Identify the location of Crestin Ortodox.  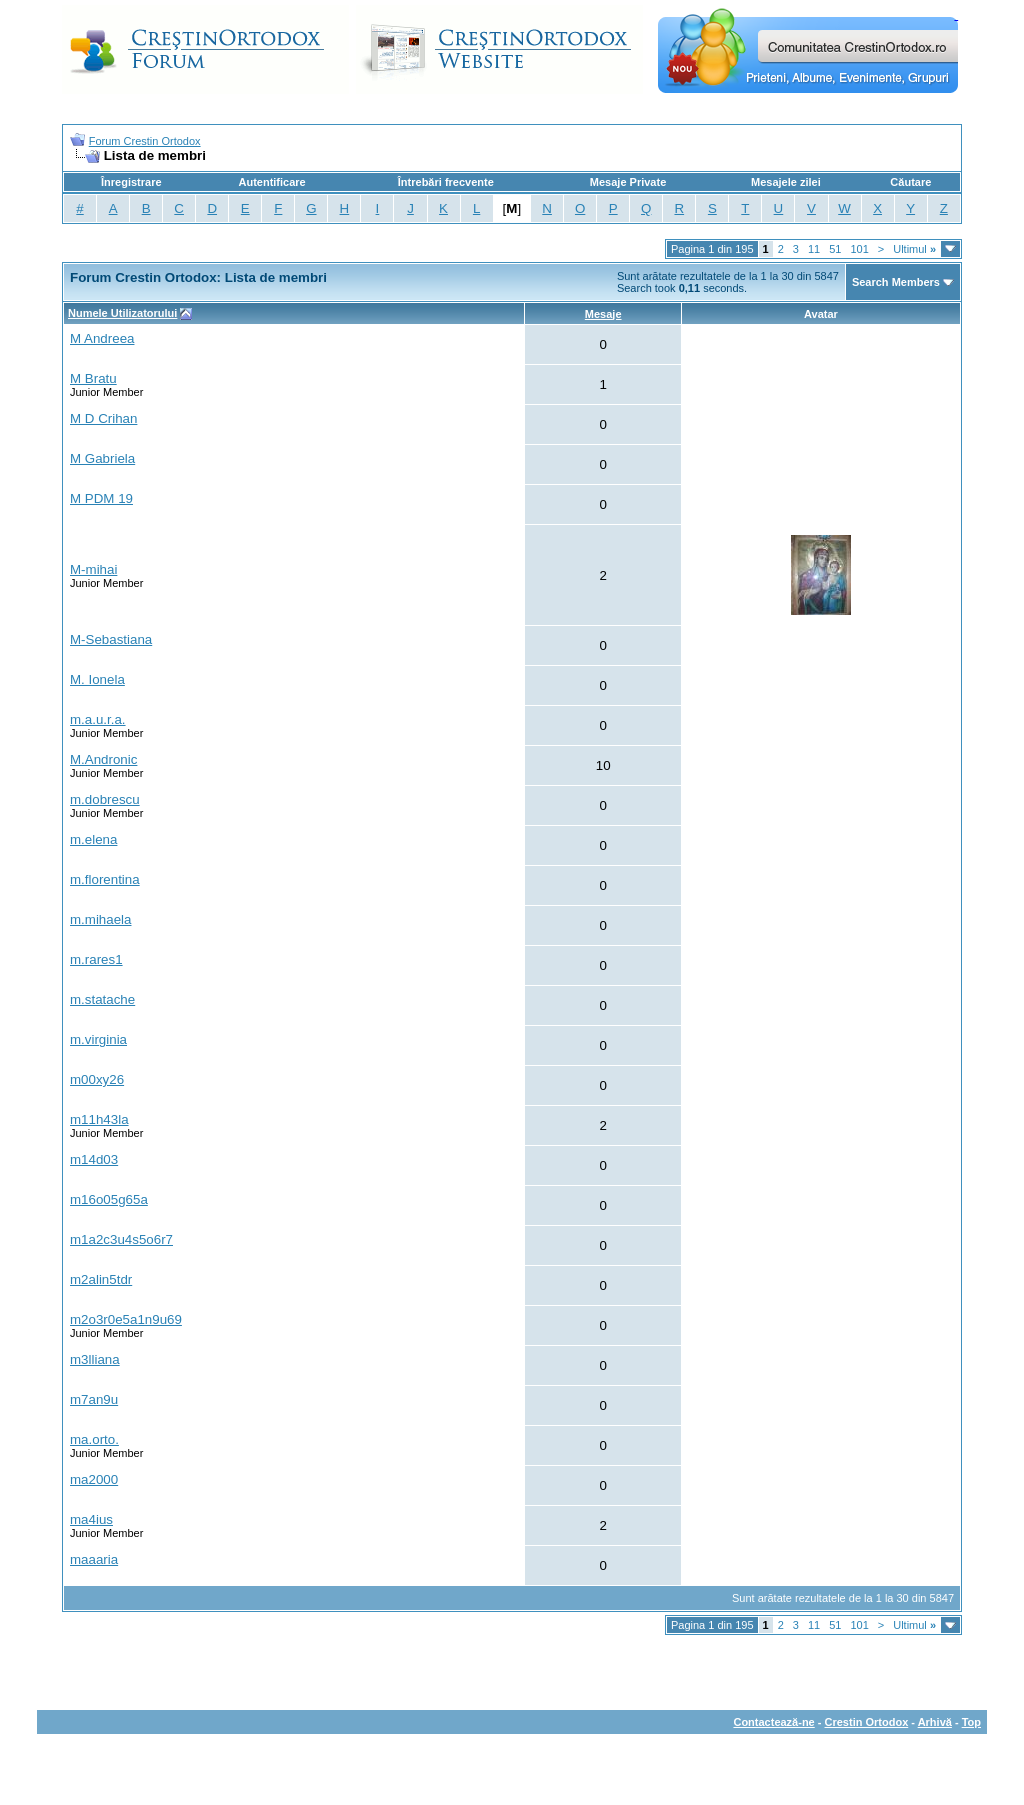
(867, 1722).